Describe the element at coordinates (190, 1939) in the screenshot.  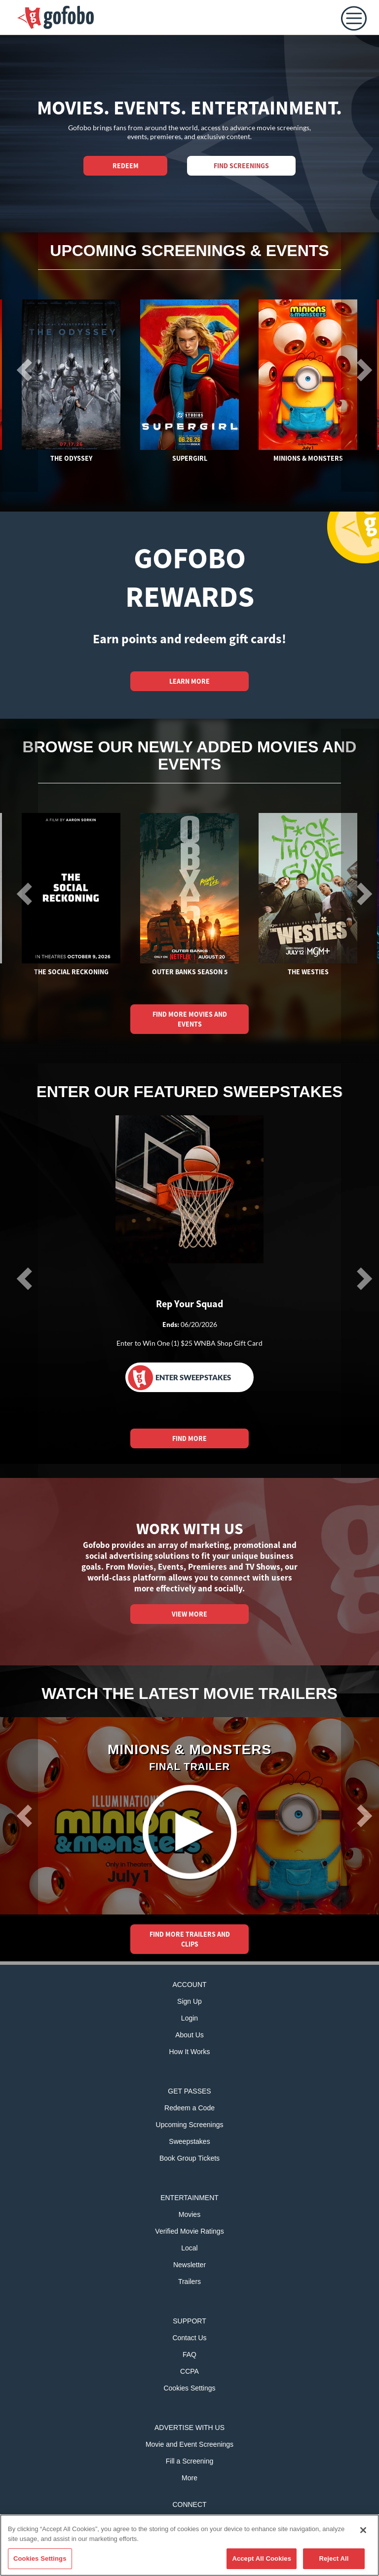
I see `FIND MORE TRAILERS AND CLIPS` at that location.